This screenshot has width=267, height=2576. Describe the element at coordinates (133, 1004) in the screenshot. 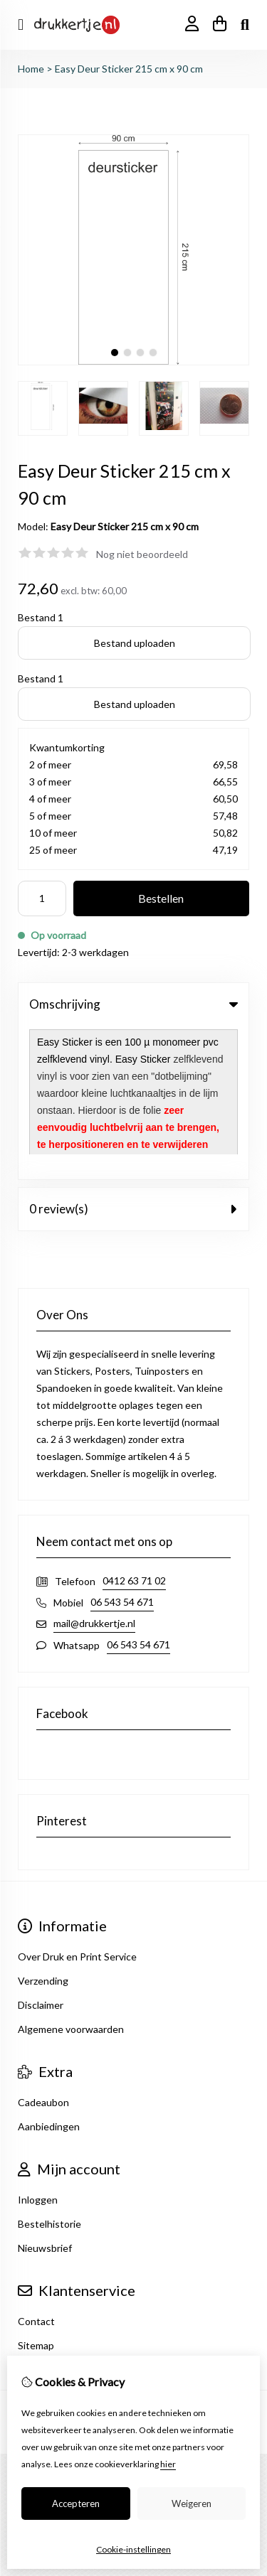

I see `Omschrijving [tab]` at that location.